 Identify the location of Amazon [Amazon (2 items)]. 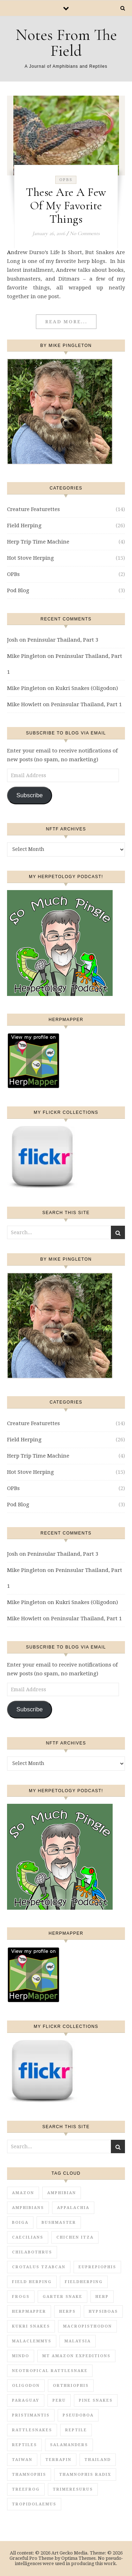
(23, 2193).